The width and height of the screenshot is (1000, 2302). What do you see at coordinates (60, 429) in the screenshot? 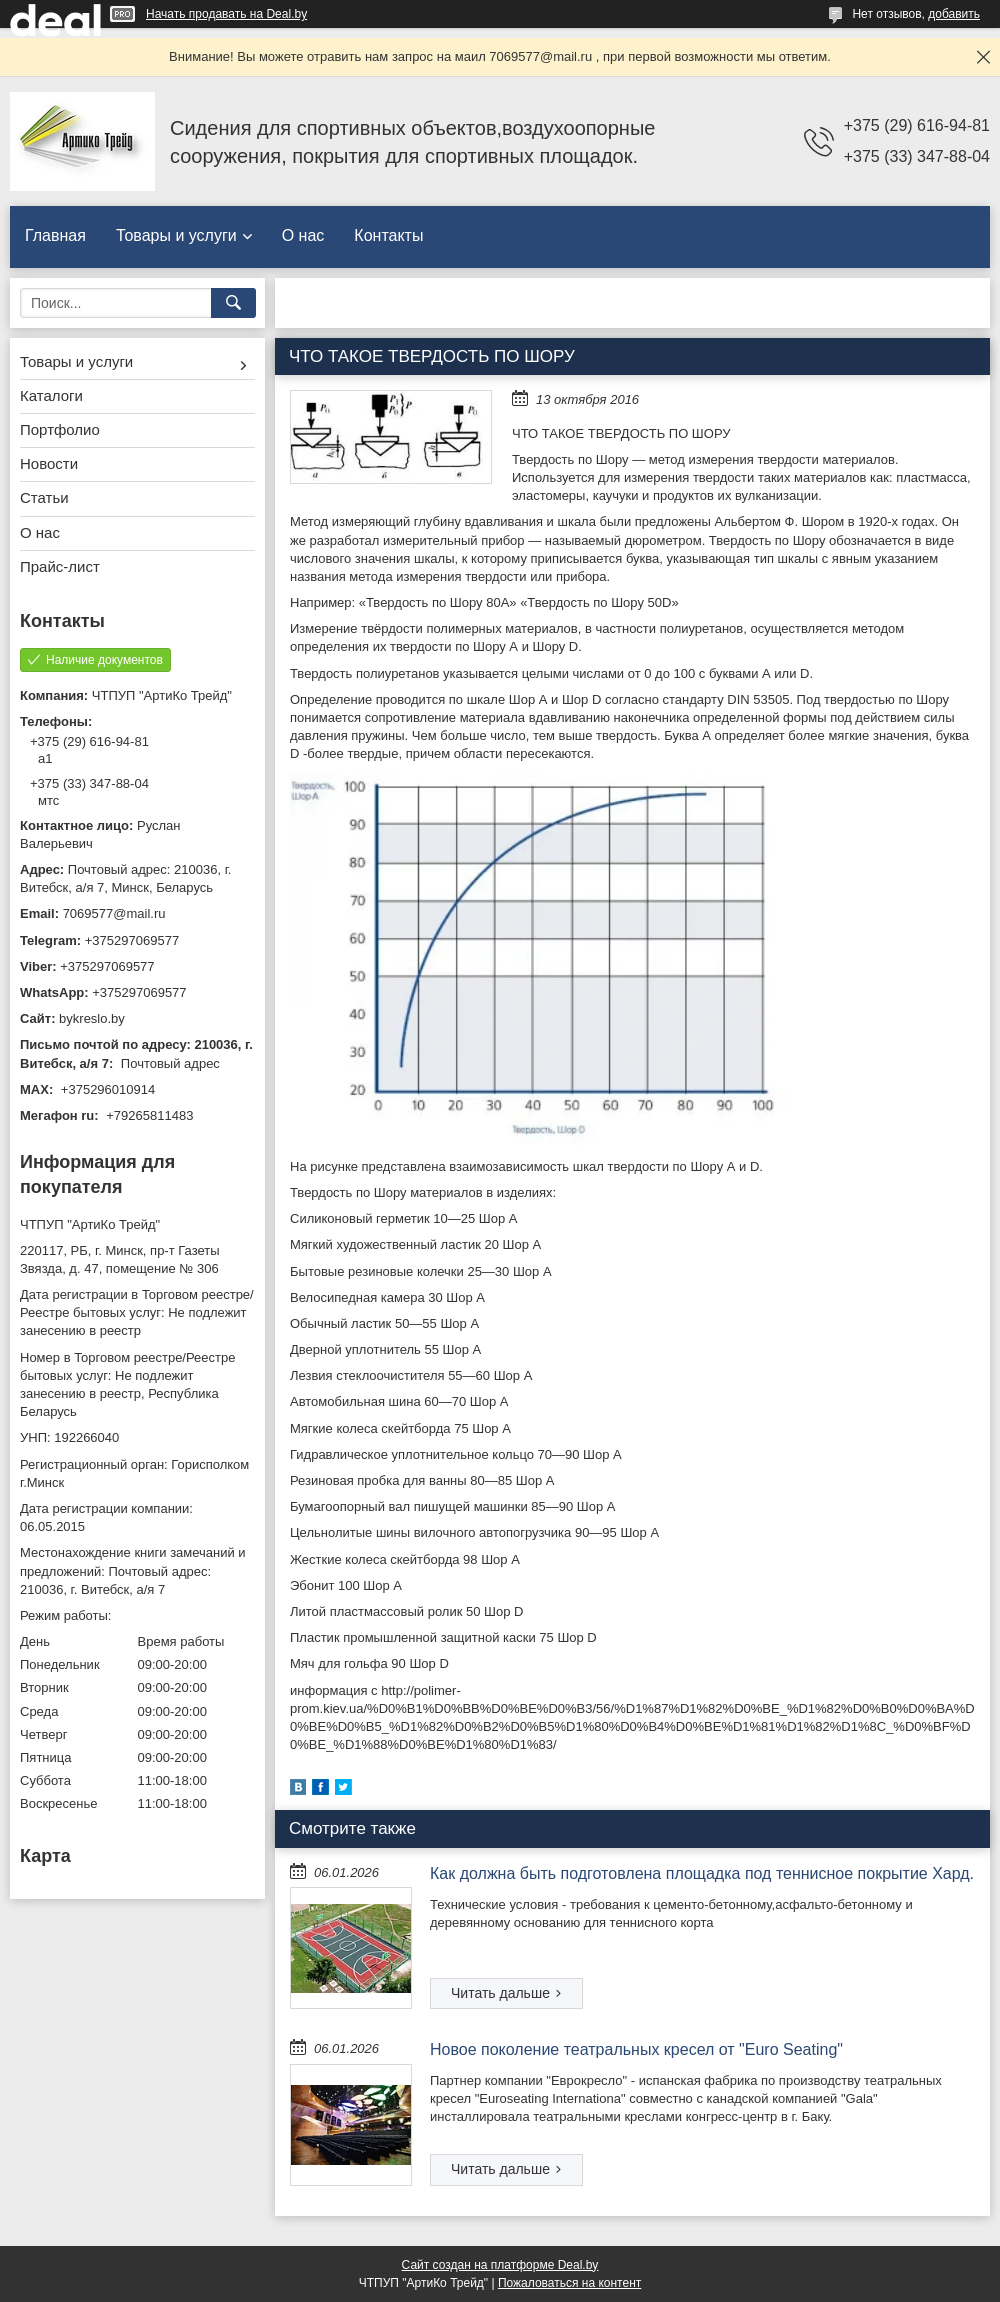
I see `Портфолио` at bounding box center [60, 429].